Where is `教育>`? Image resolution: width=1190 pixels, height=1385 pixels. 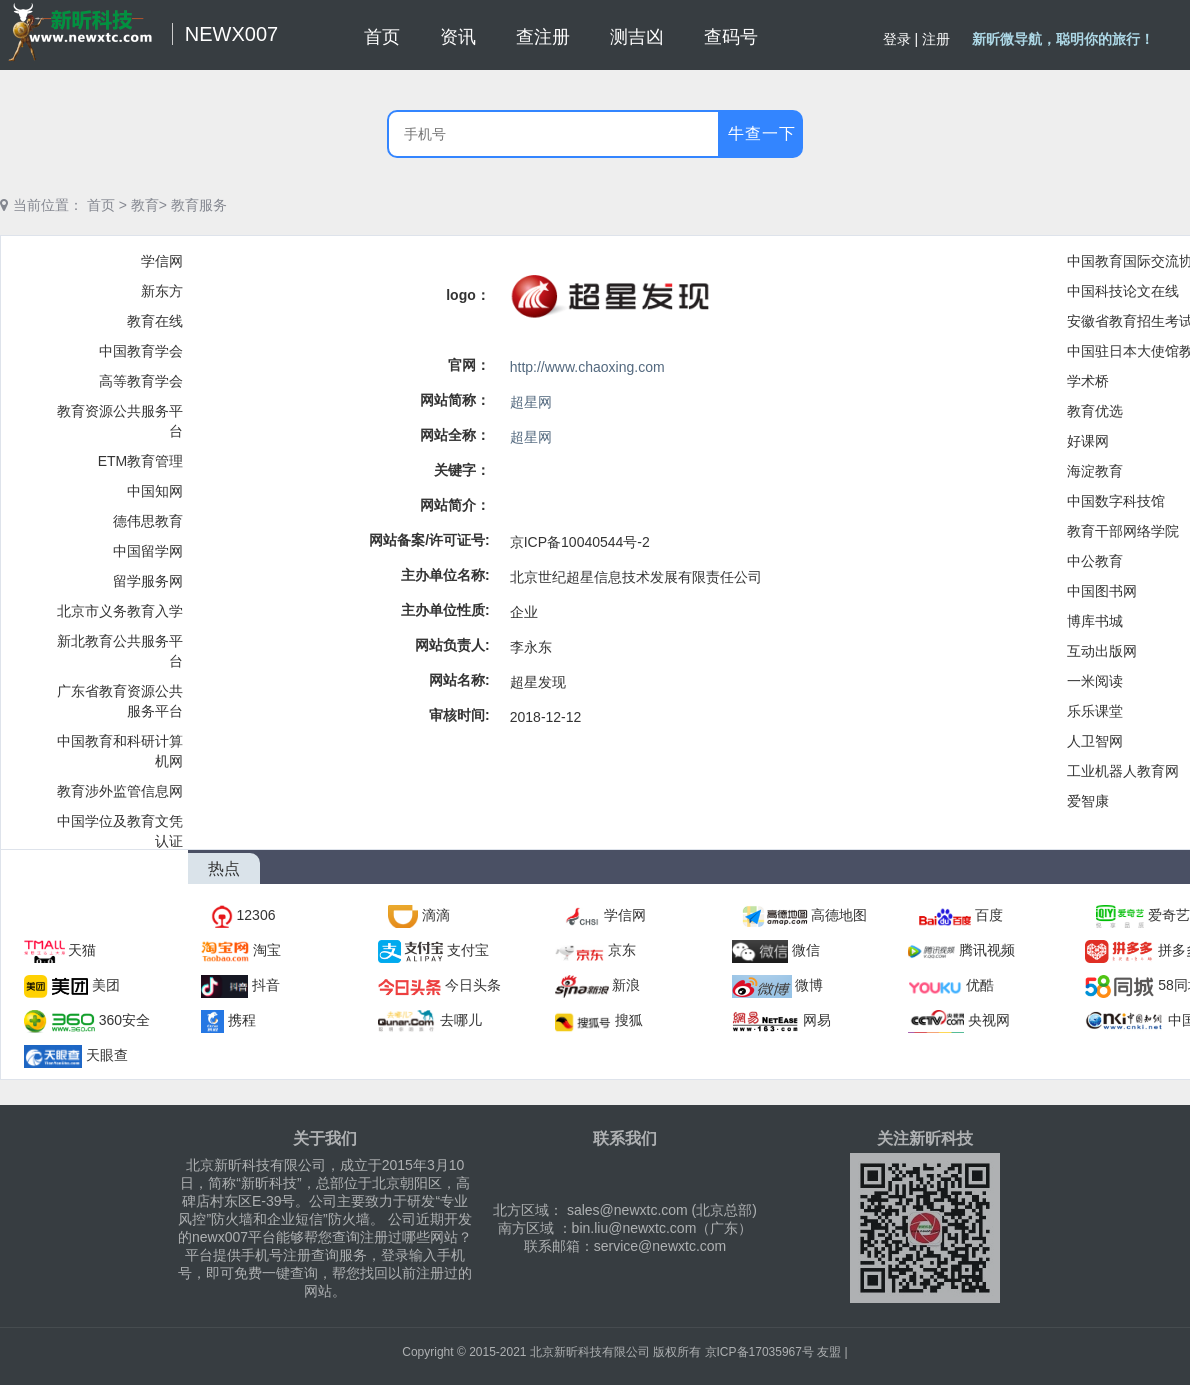 教育> is located at coordinates (149, 205).